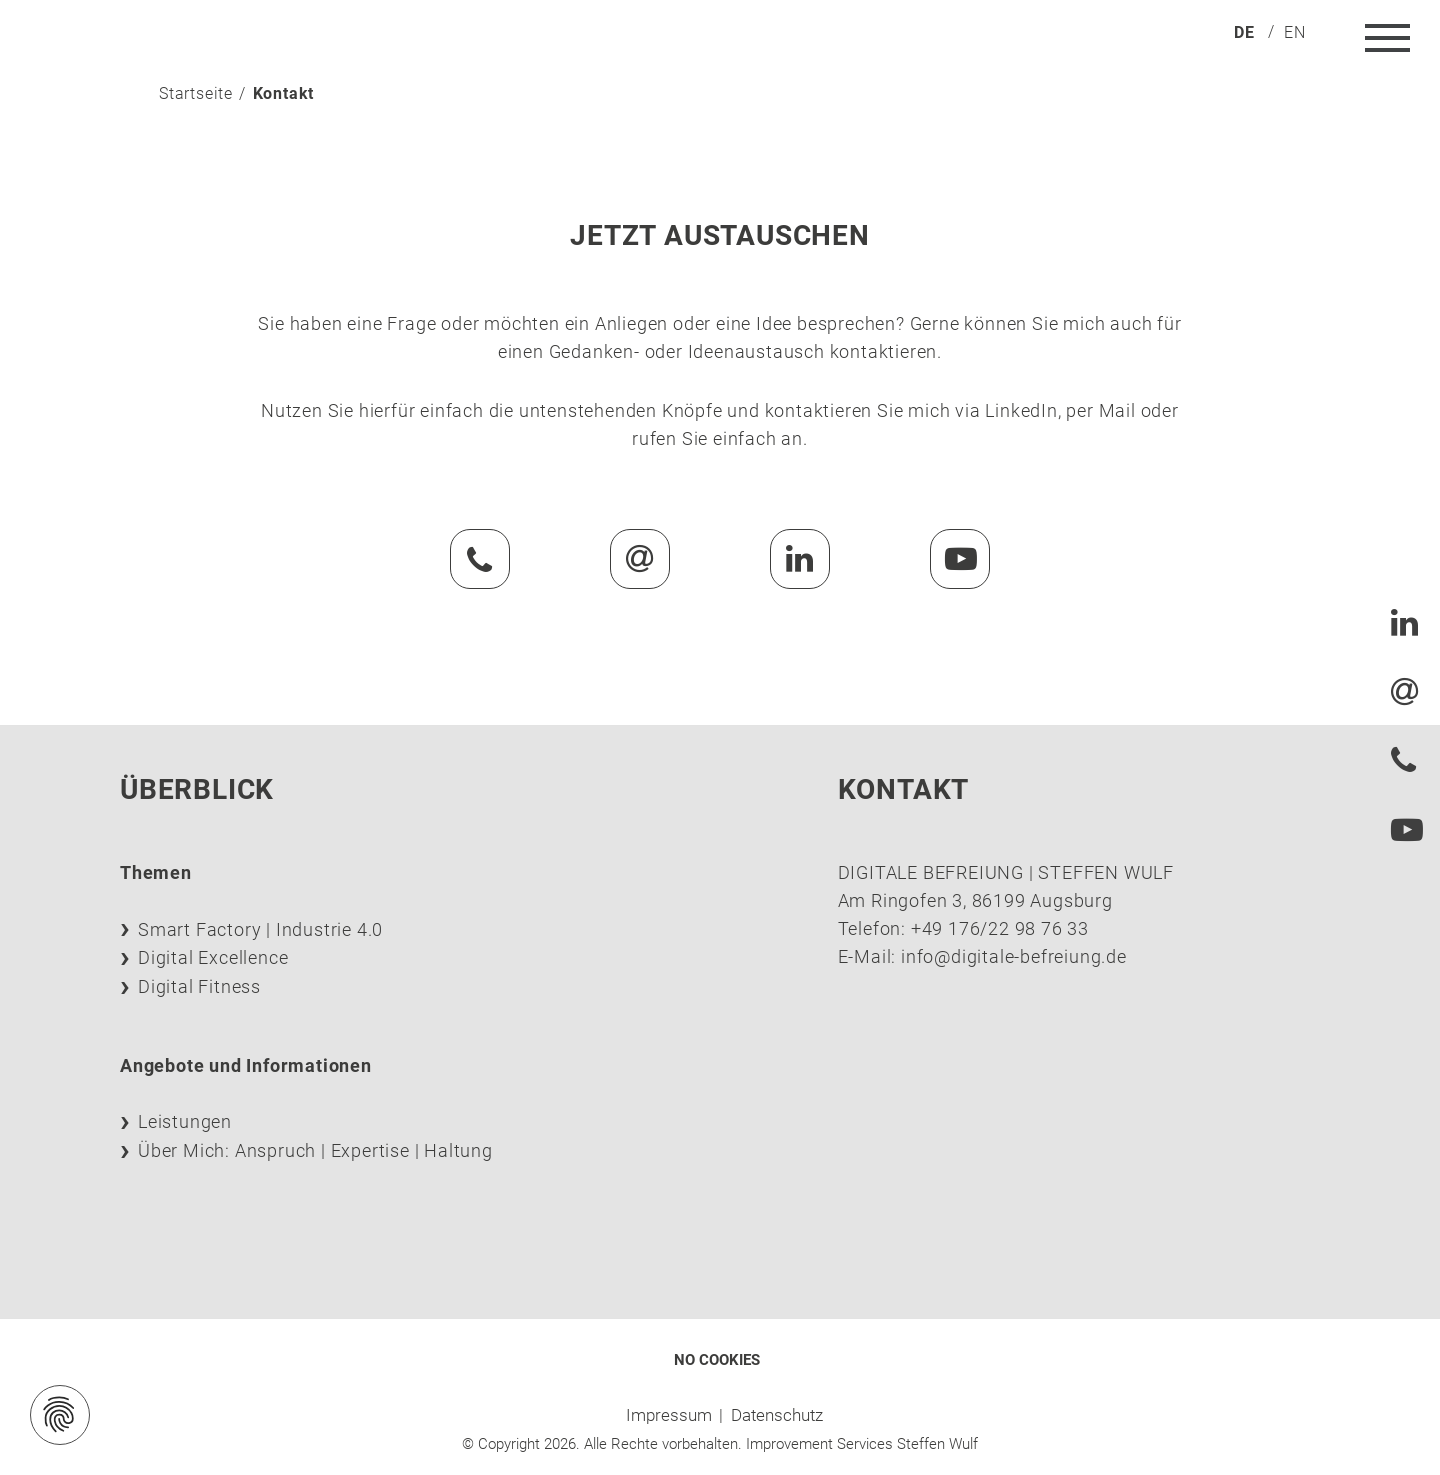 This screenshot has width=1440, height=1475. Describe the element at coordinates (199, 986) in the screenshot. I see `Digital Fitness` at that location.